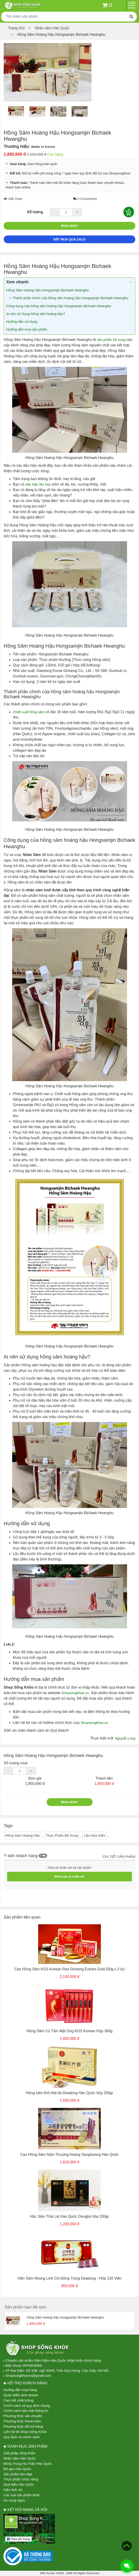  What do you see at coordinates (70, 298) in the screenshot?
I see `Thành phần chính của hồng sâm hoàng hậu Hongsamjin Bichaek Hwanghu` at bounding box center [70, 298].